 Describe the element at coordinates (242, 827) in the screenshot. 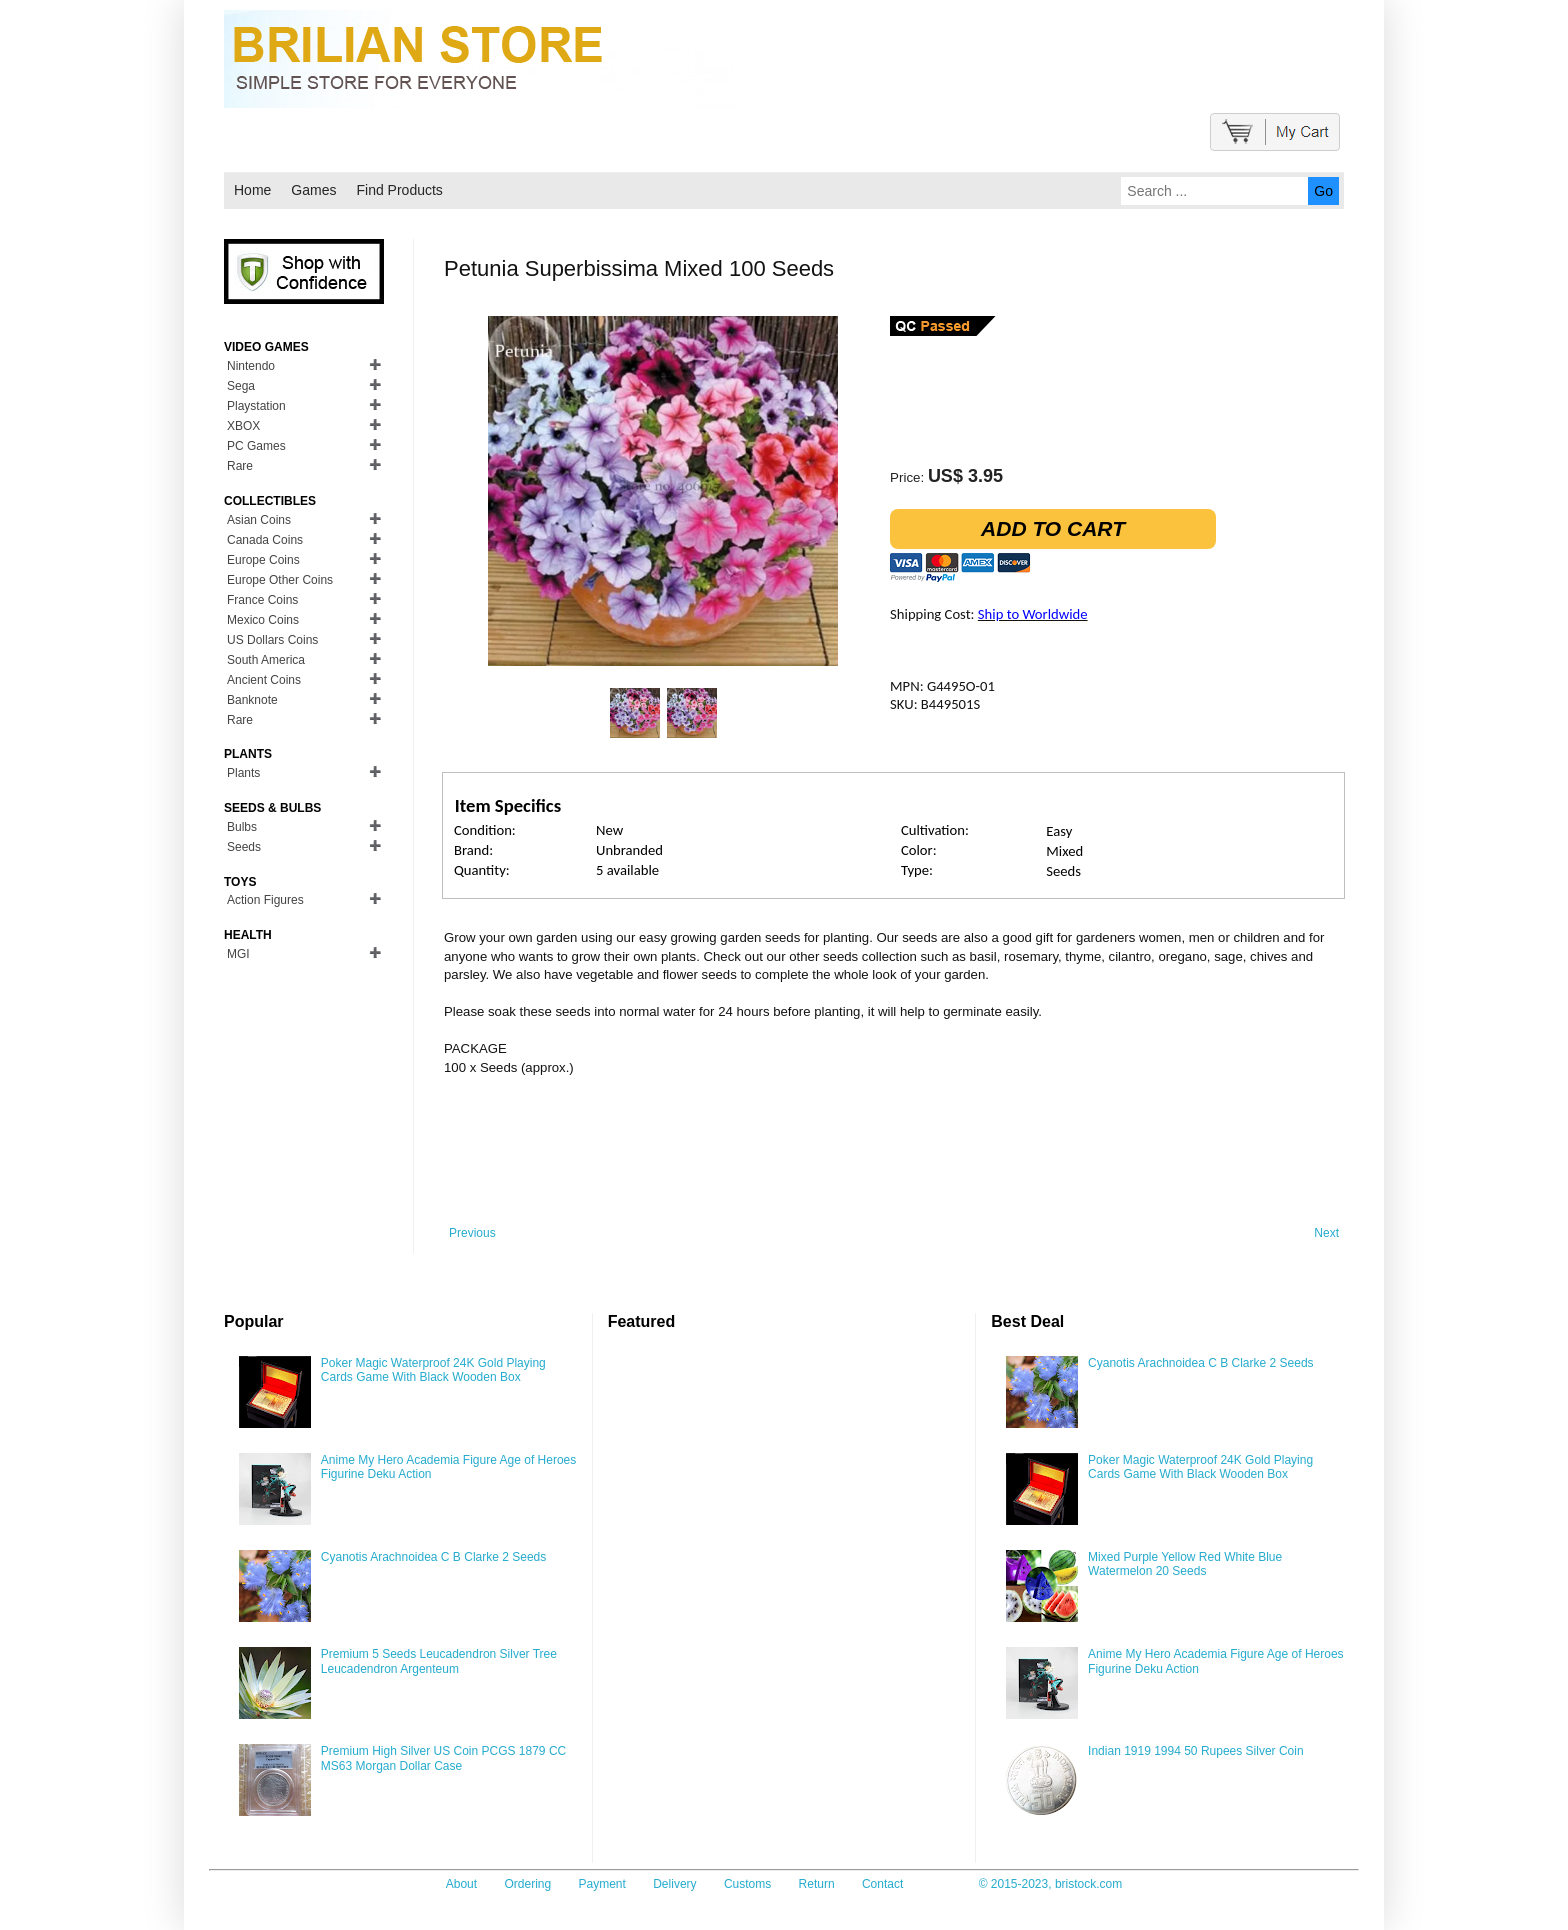

I see `Bulbs` at that location.